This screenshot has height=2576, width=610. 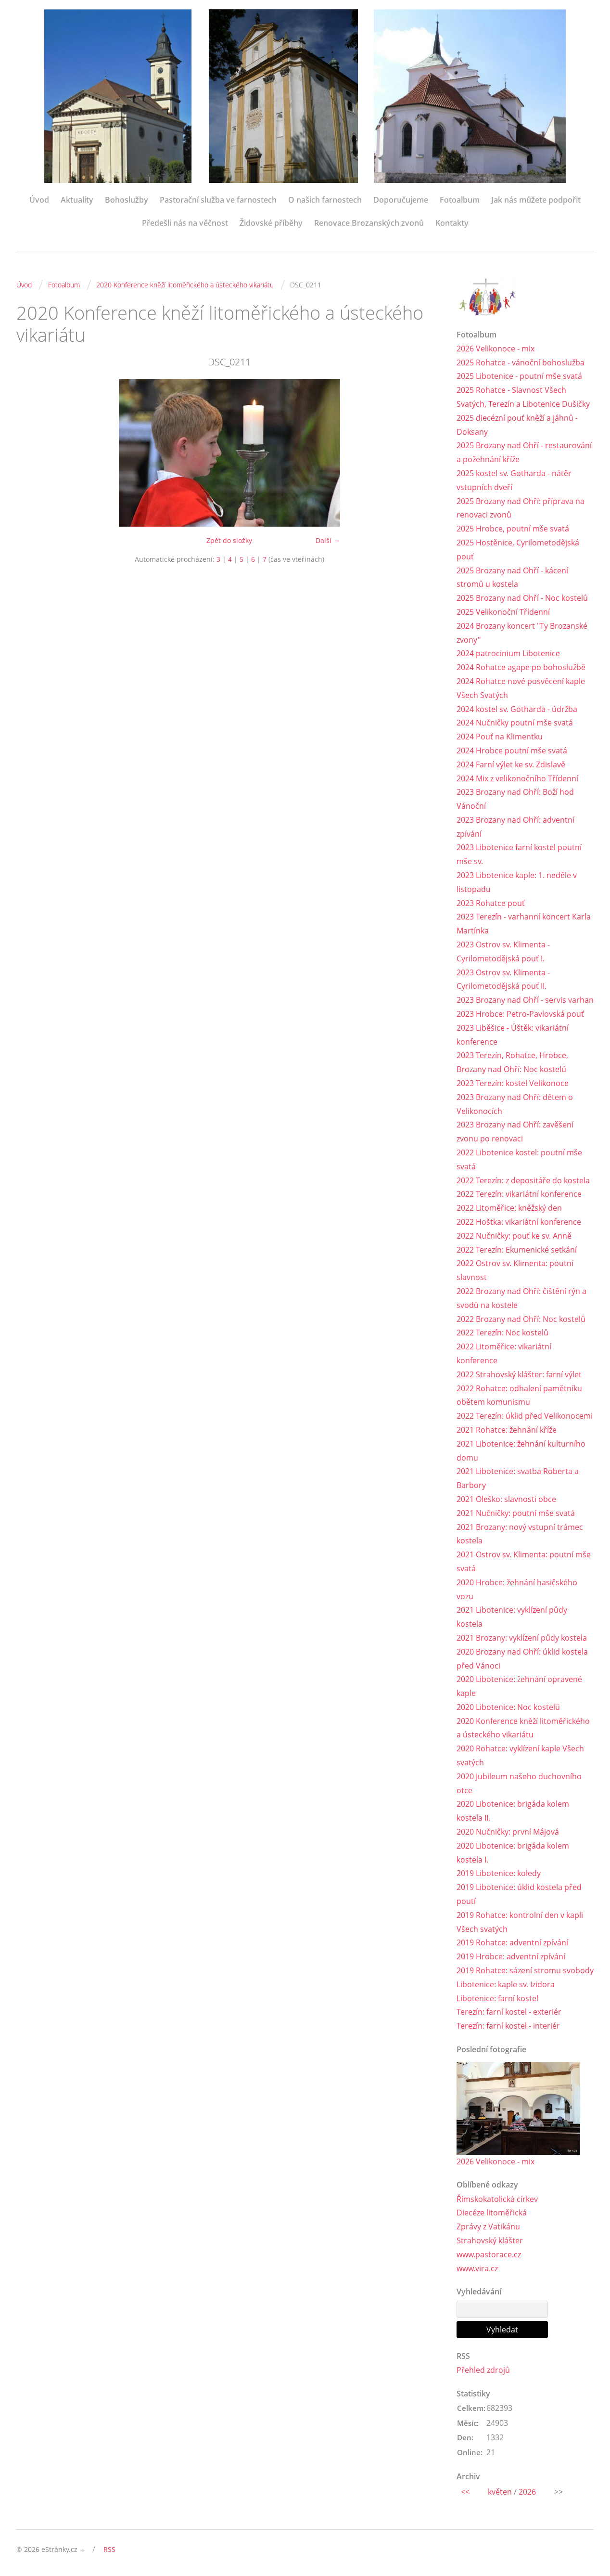 What do you see at coordinates (519, 1395) in the screenshot?
I see `2022 Rohatce: odhalení pamětníku obětem komunismu` at bounding box center [519, 1395].